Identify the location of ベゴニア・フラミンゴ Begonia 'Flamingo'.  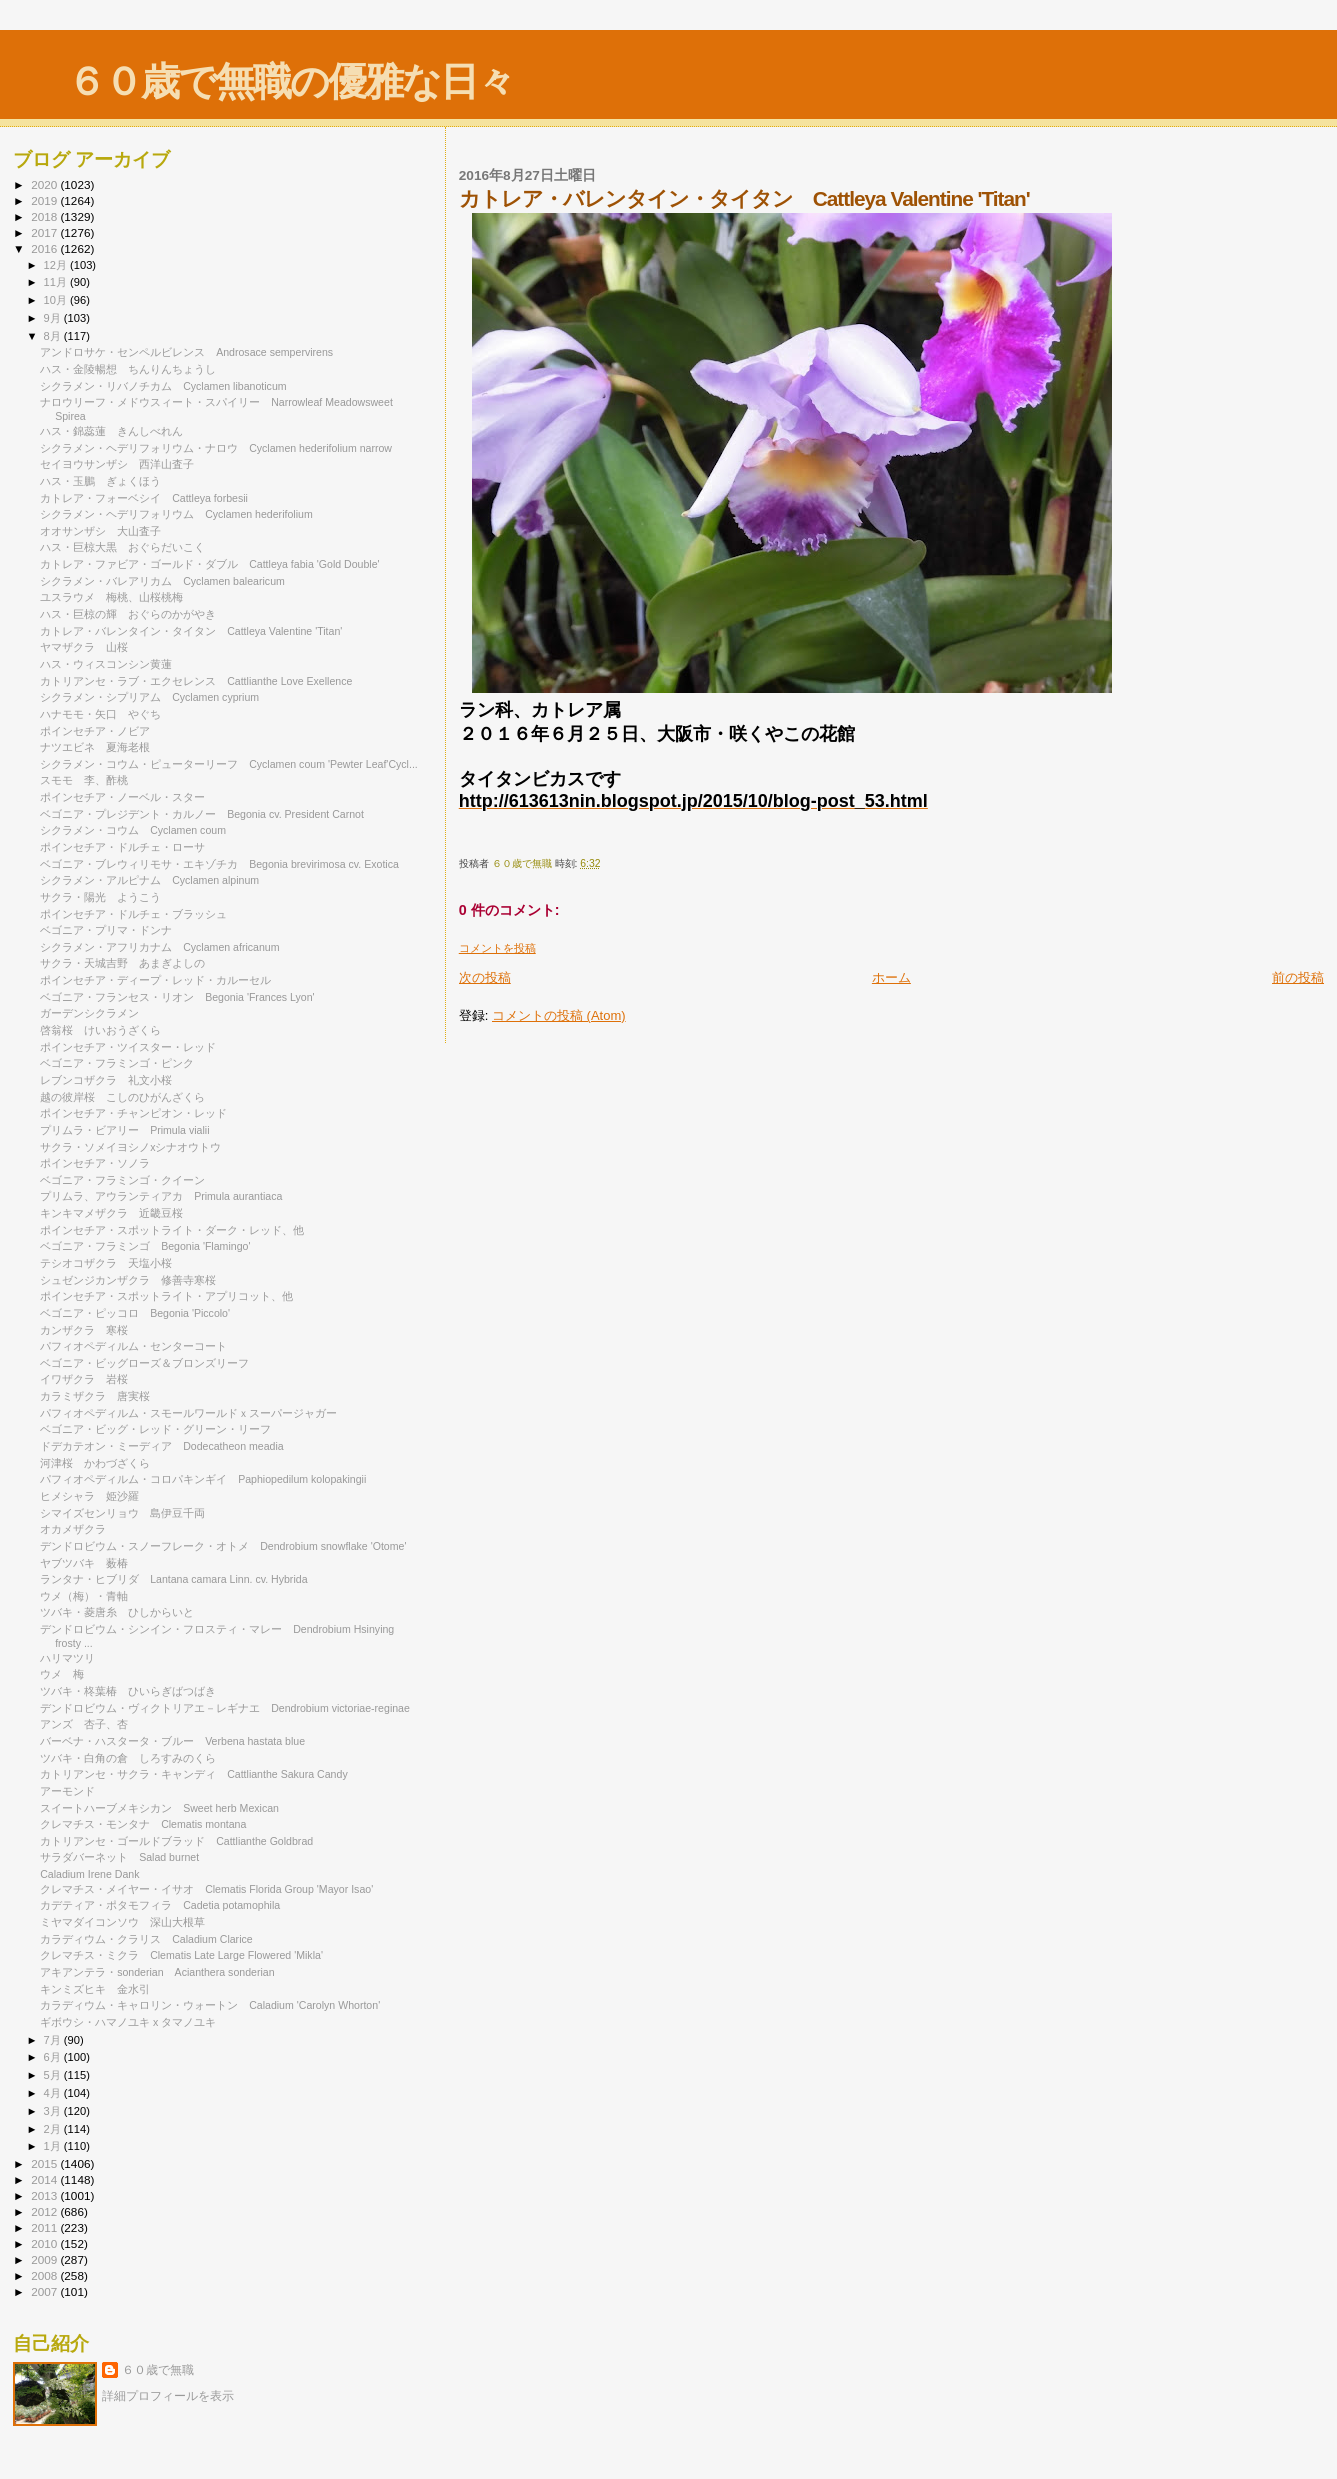
(145, 1246).